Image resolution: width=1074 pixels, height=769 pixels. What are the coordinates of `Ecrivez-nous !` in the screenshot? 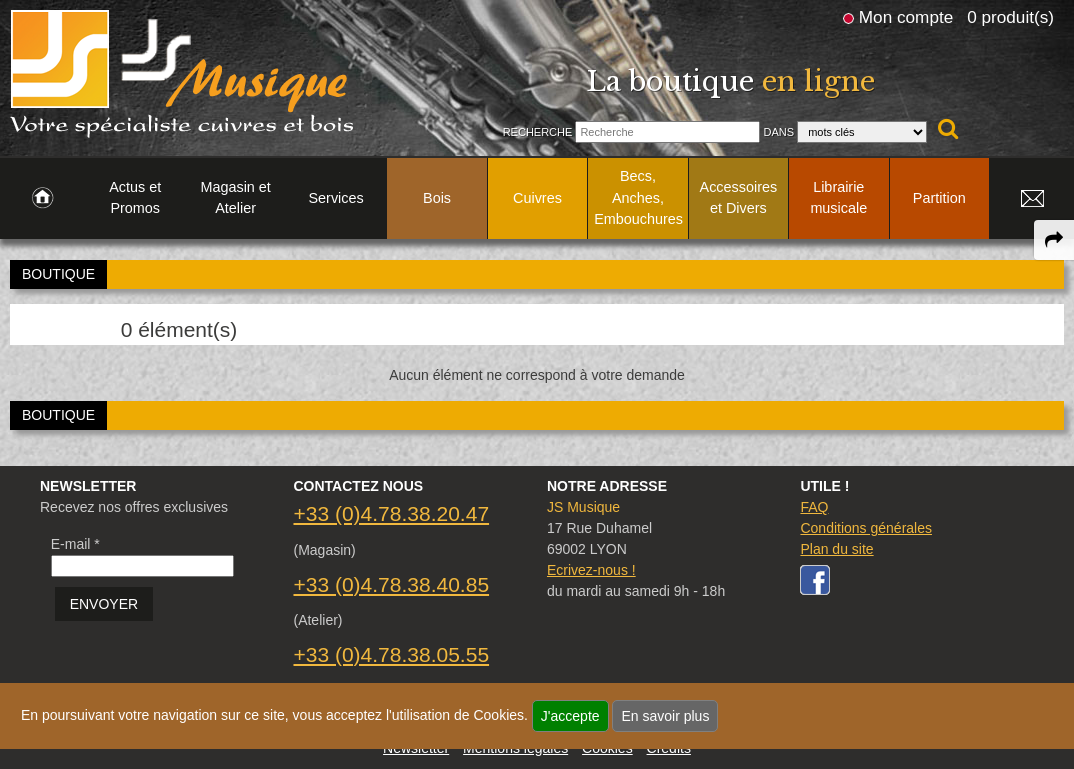 It's located at (591, 570).